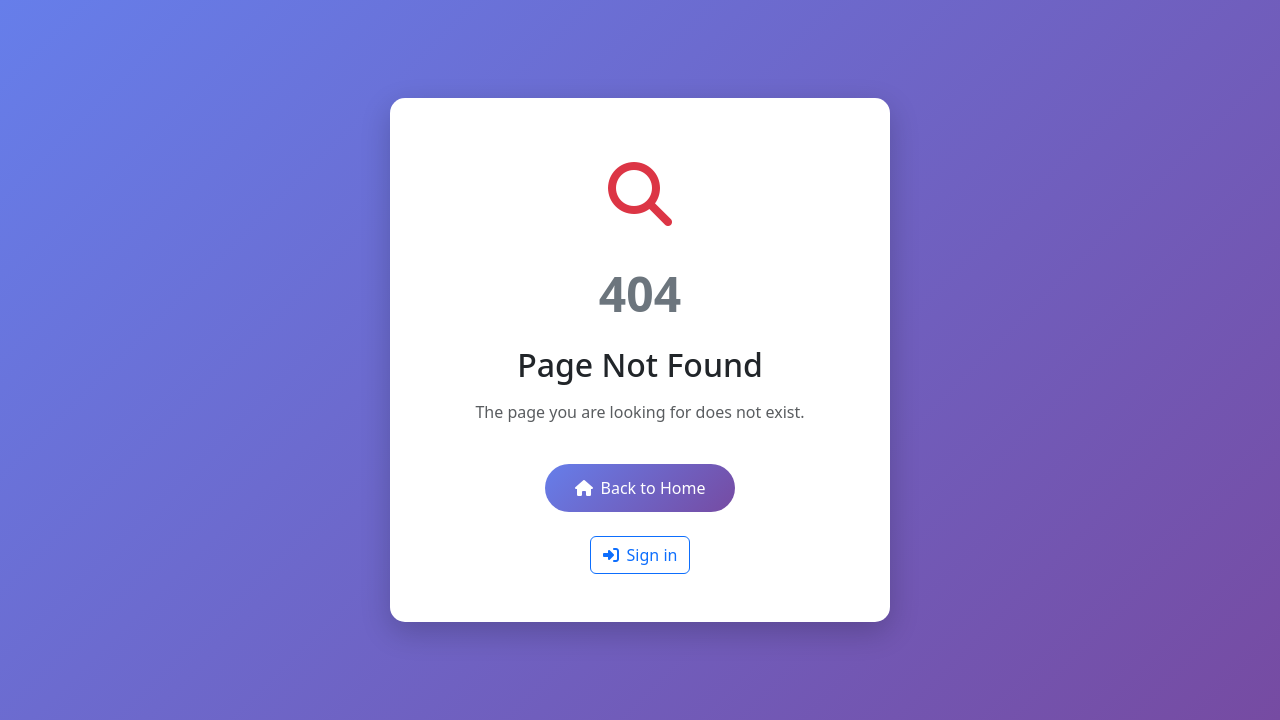  Describe the element at coordinates (640, 555) in the screenshot. I see `Sign in` at that location.